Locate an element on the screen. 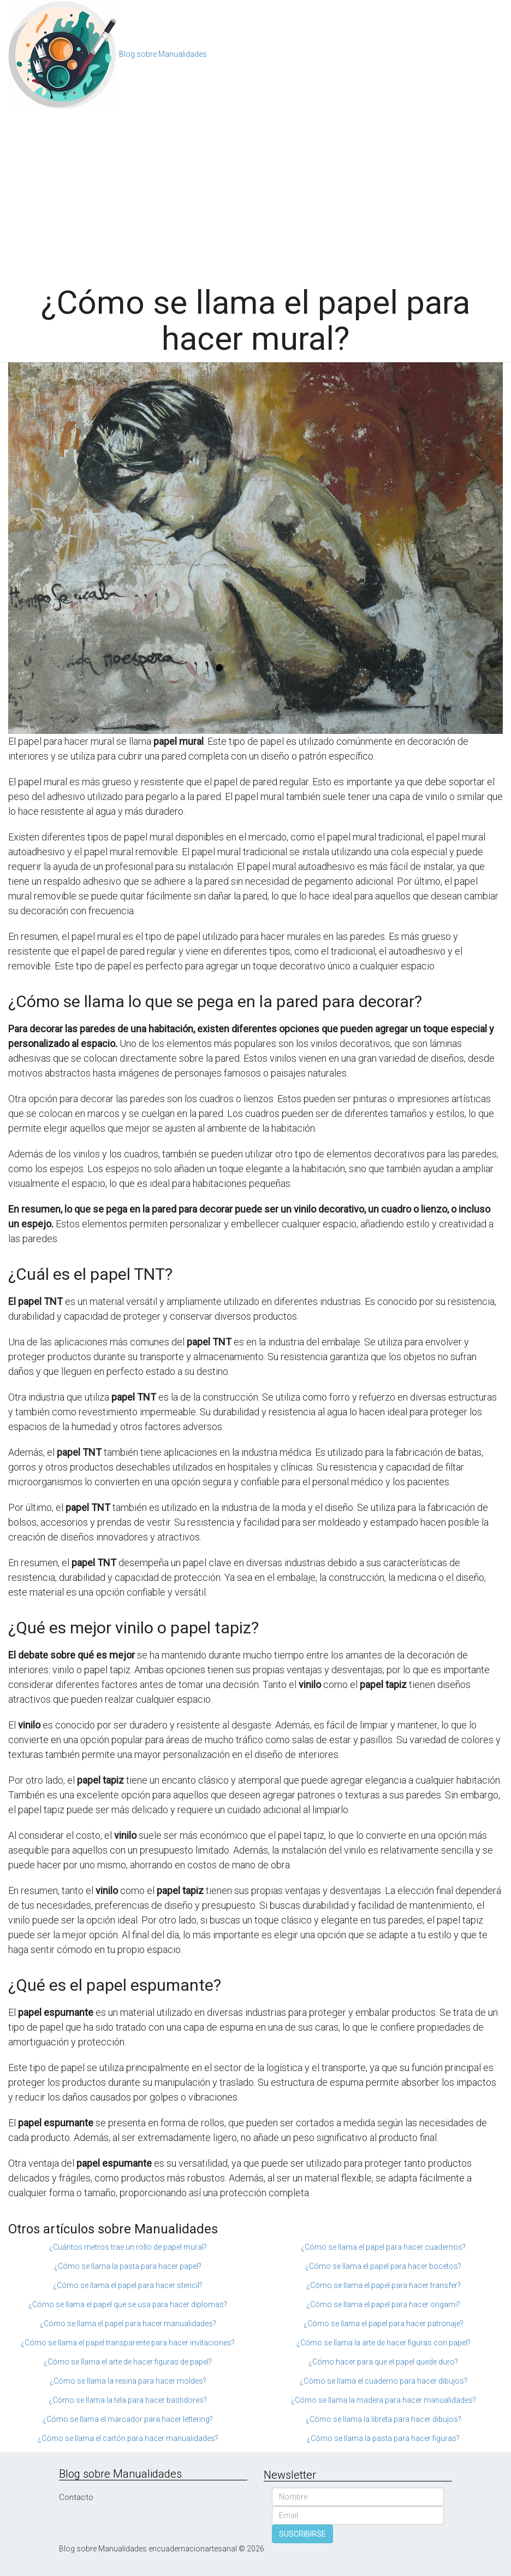  [Advertisement] is located at coordinates (255, 191).